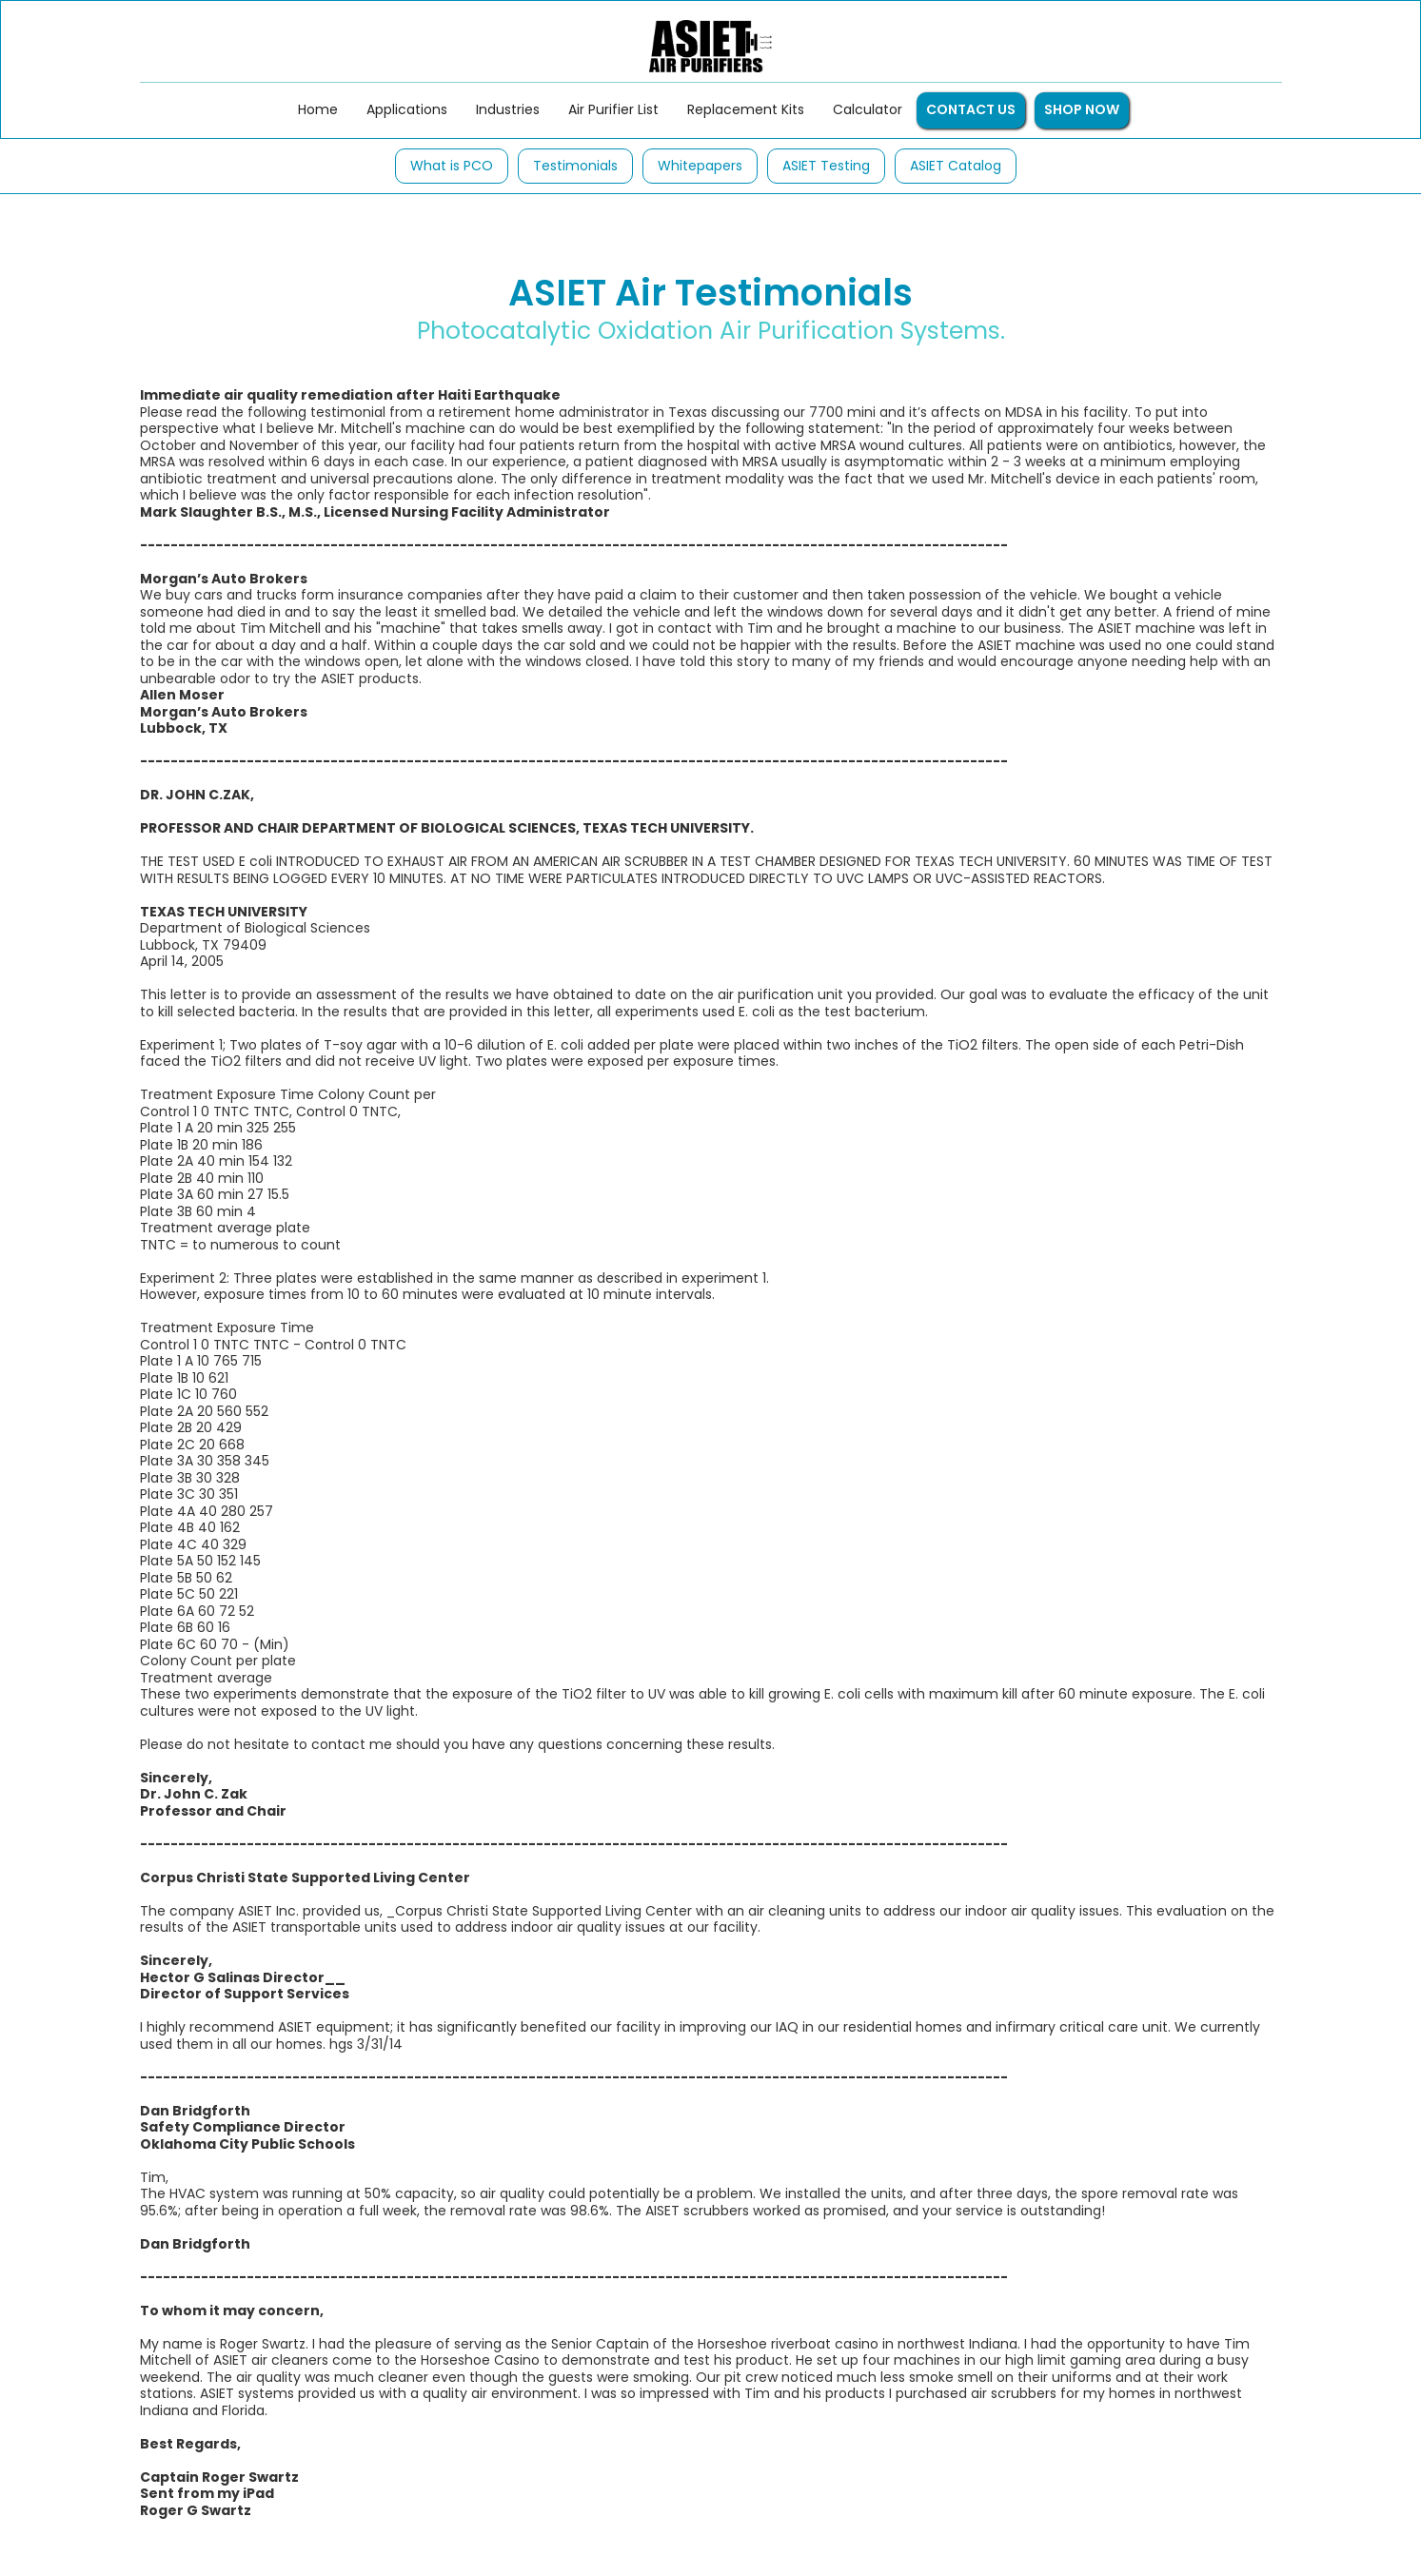 The image size is (1421, 2576). What do you see at coordinates (575, 165) in the screenshot?
I see `Testimonials` at bounding box center [575, 165].